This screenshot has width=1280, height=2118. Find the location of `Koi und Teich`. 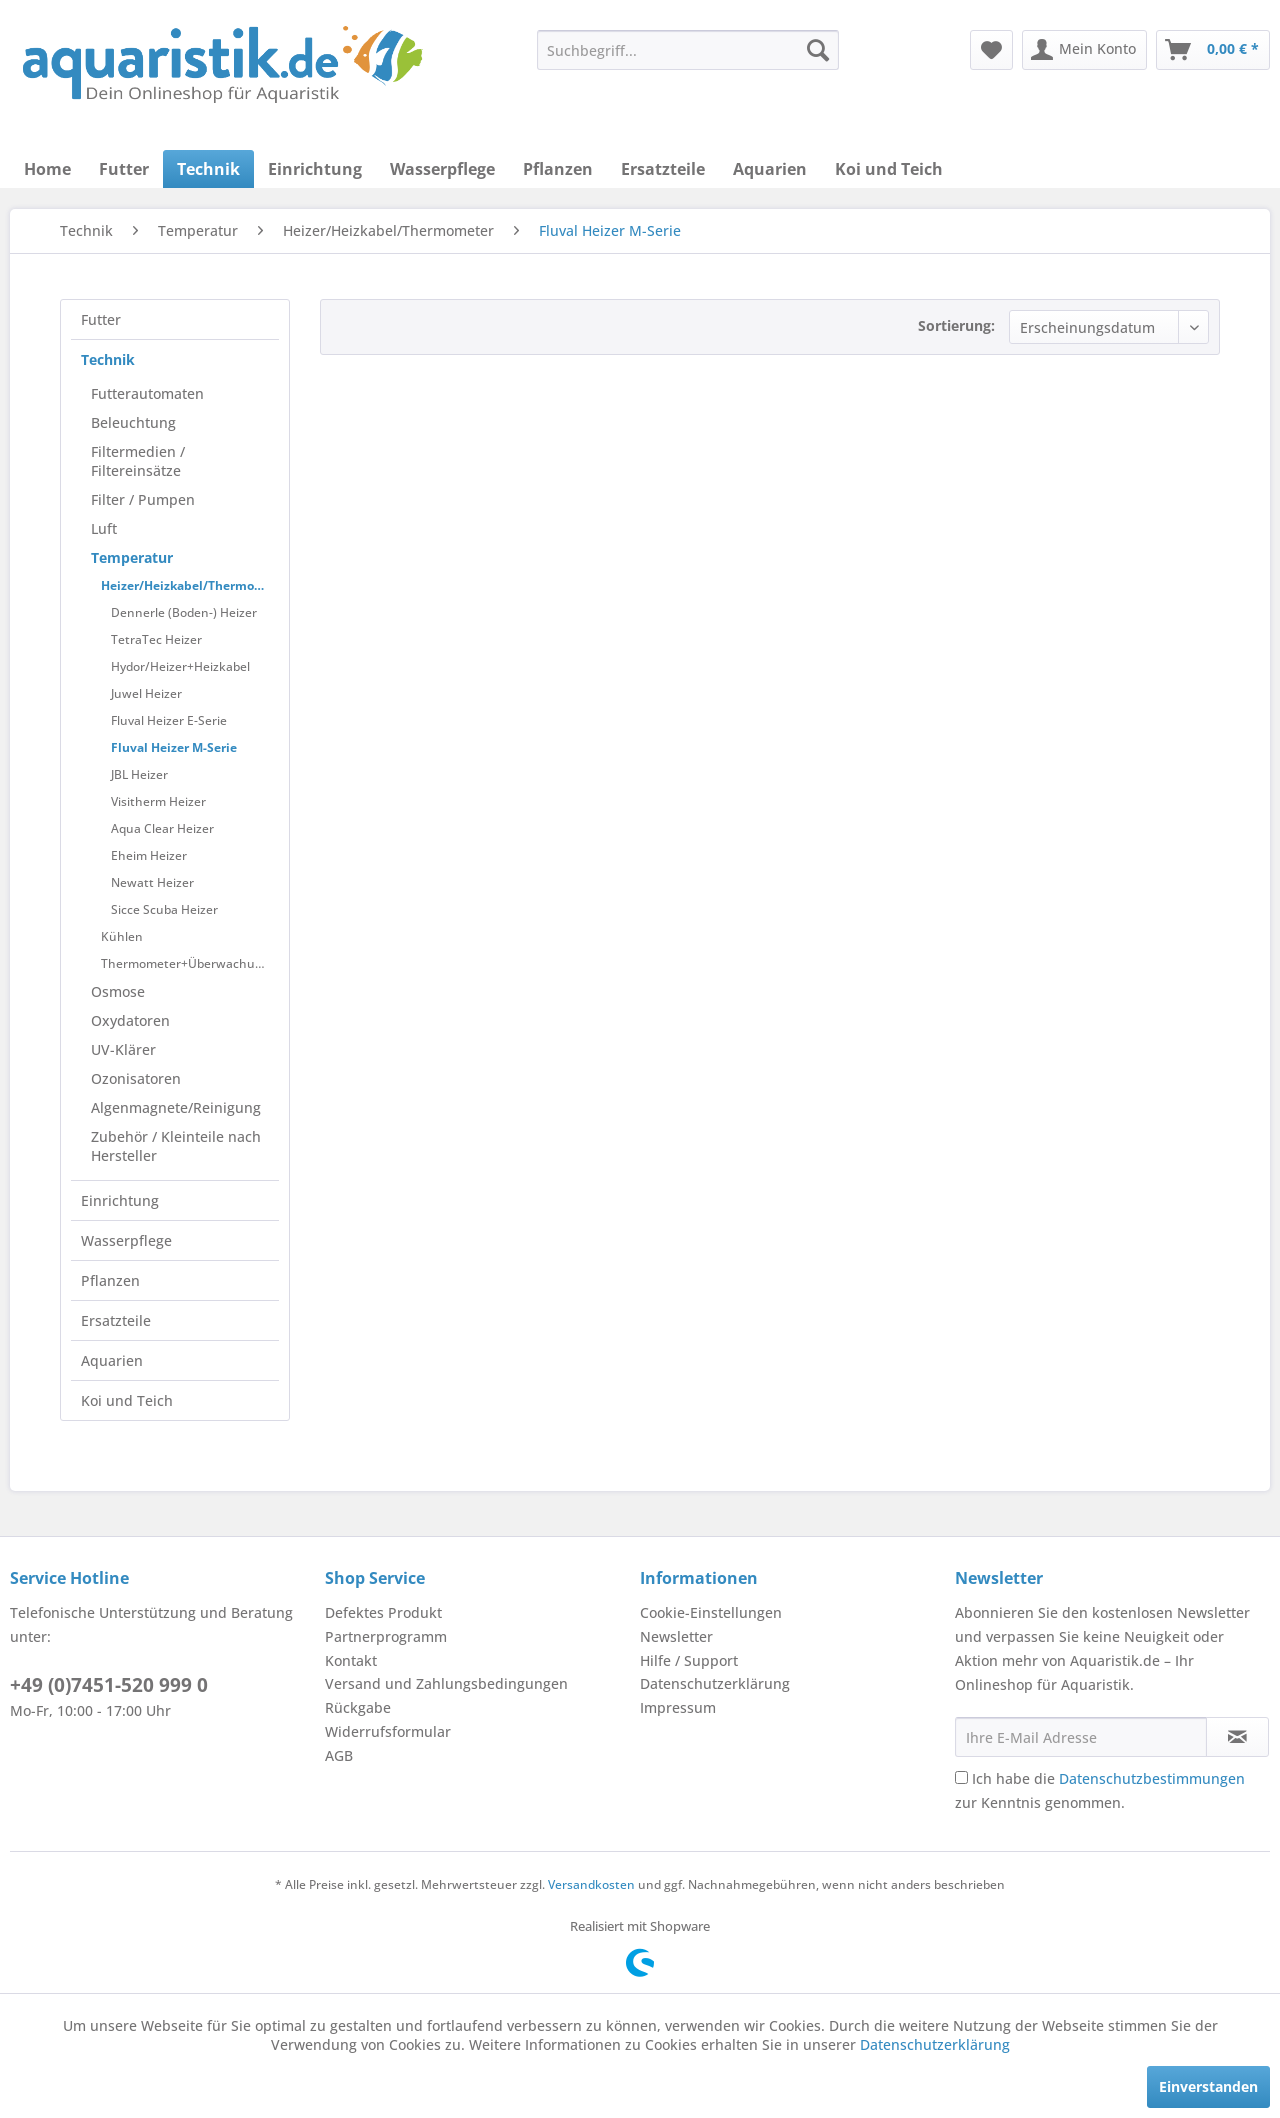

Koi und Teich is located at coordinates (127, 1400).